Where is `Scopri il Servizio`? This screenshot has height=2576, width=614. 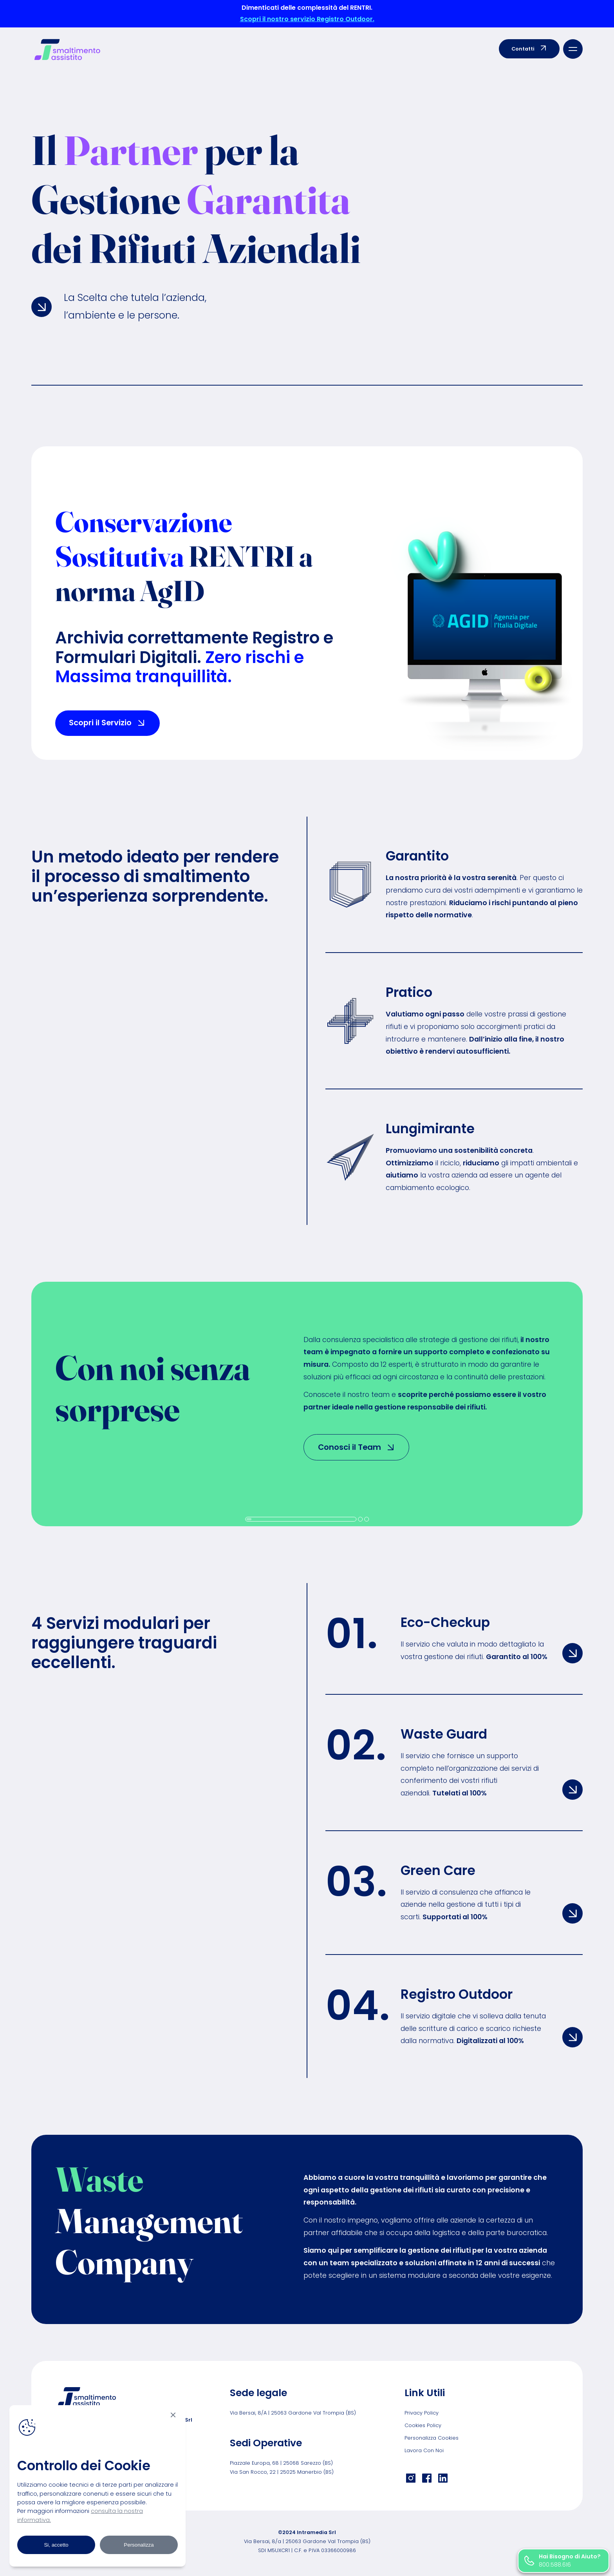 Scopri il Servizio is located at coordinates (107, 722).